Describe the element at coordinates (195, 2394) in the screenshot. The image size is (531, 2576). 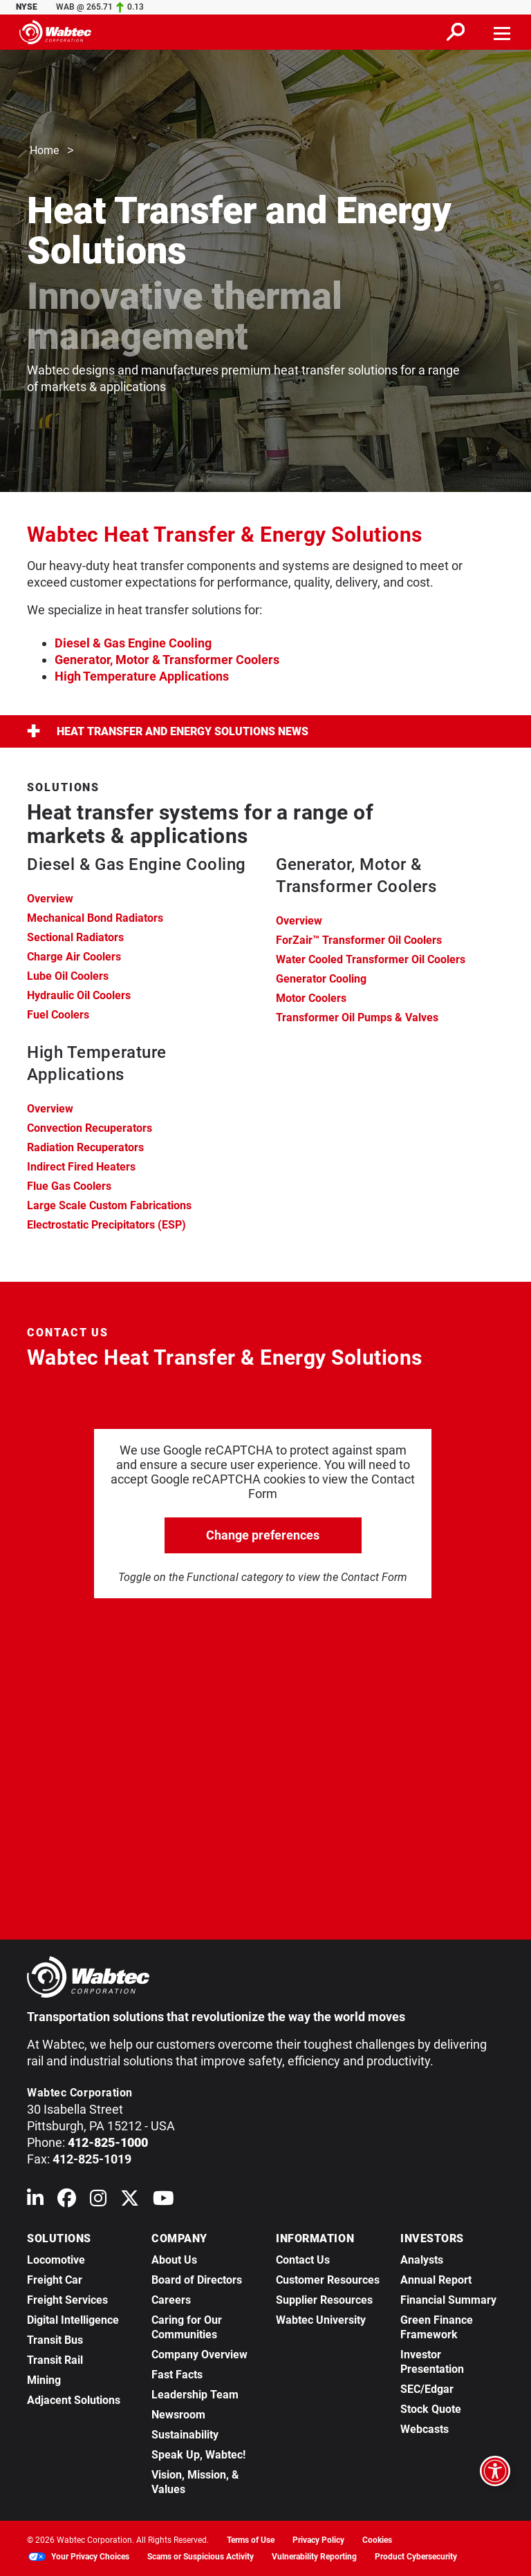
I see `Leadership Team` at that location.